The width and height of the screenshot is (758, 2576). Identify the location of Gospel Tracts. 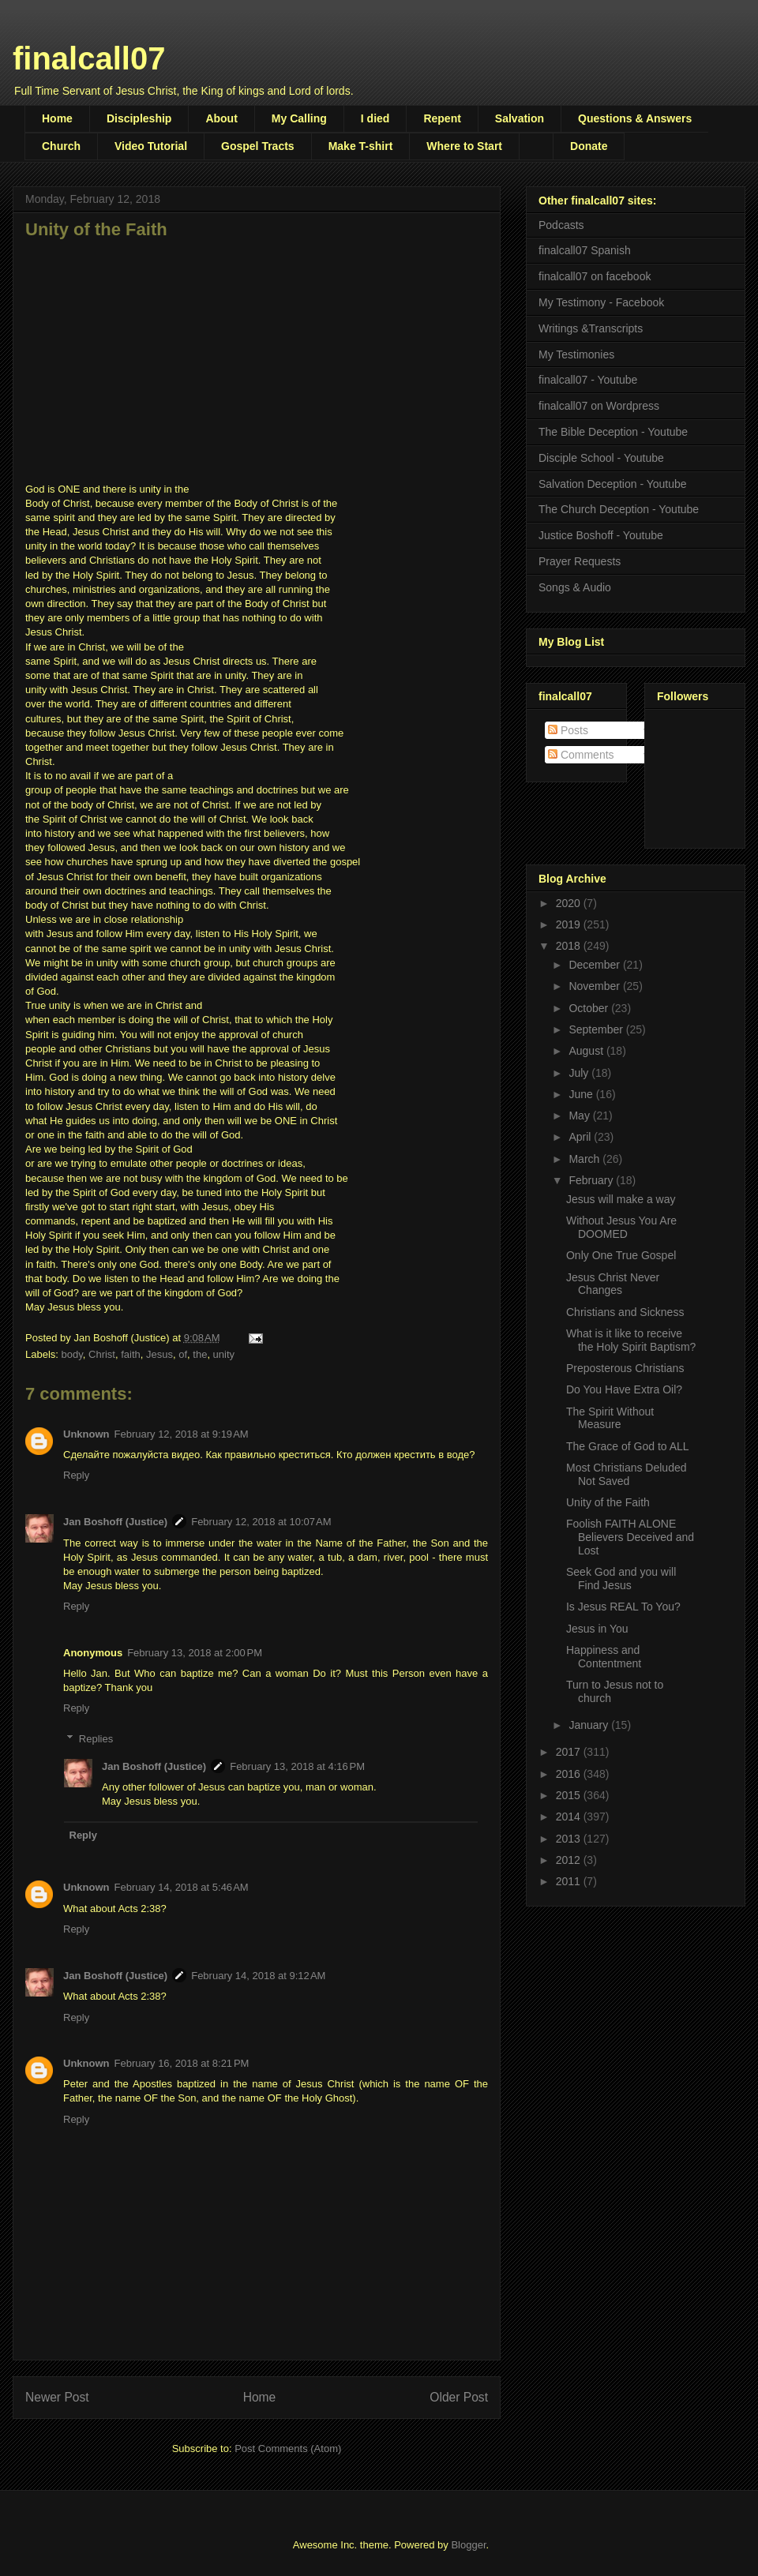
(258, 146).